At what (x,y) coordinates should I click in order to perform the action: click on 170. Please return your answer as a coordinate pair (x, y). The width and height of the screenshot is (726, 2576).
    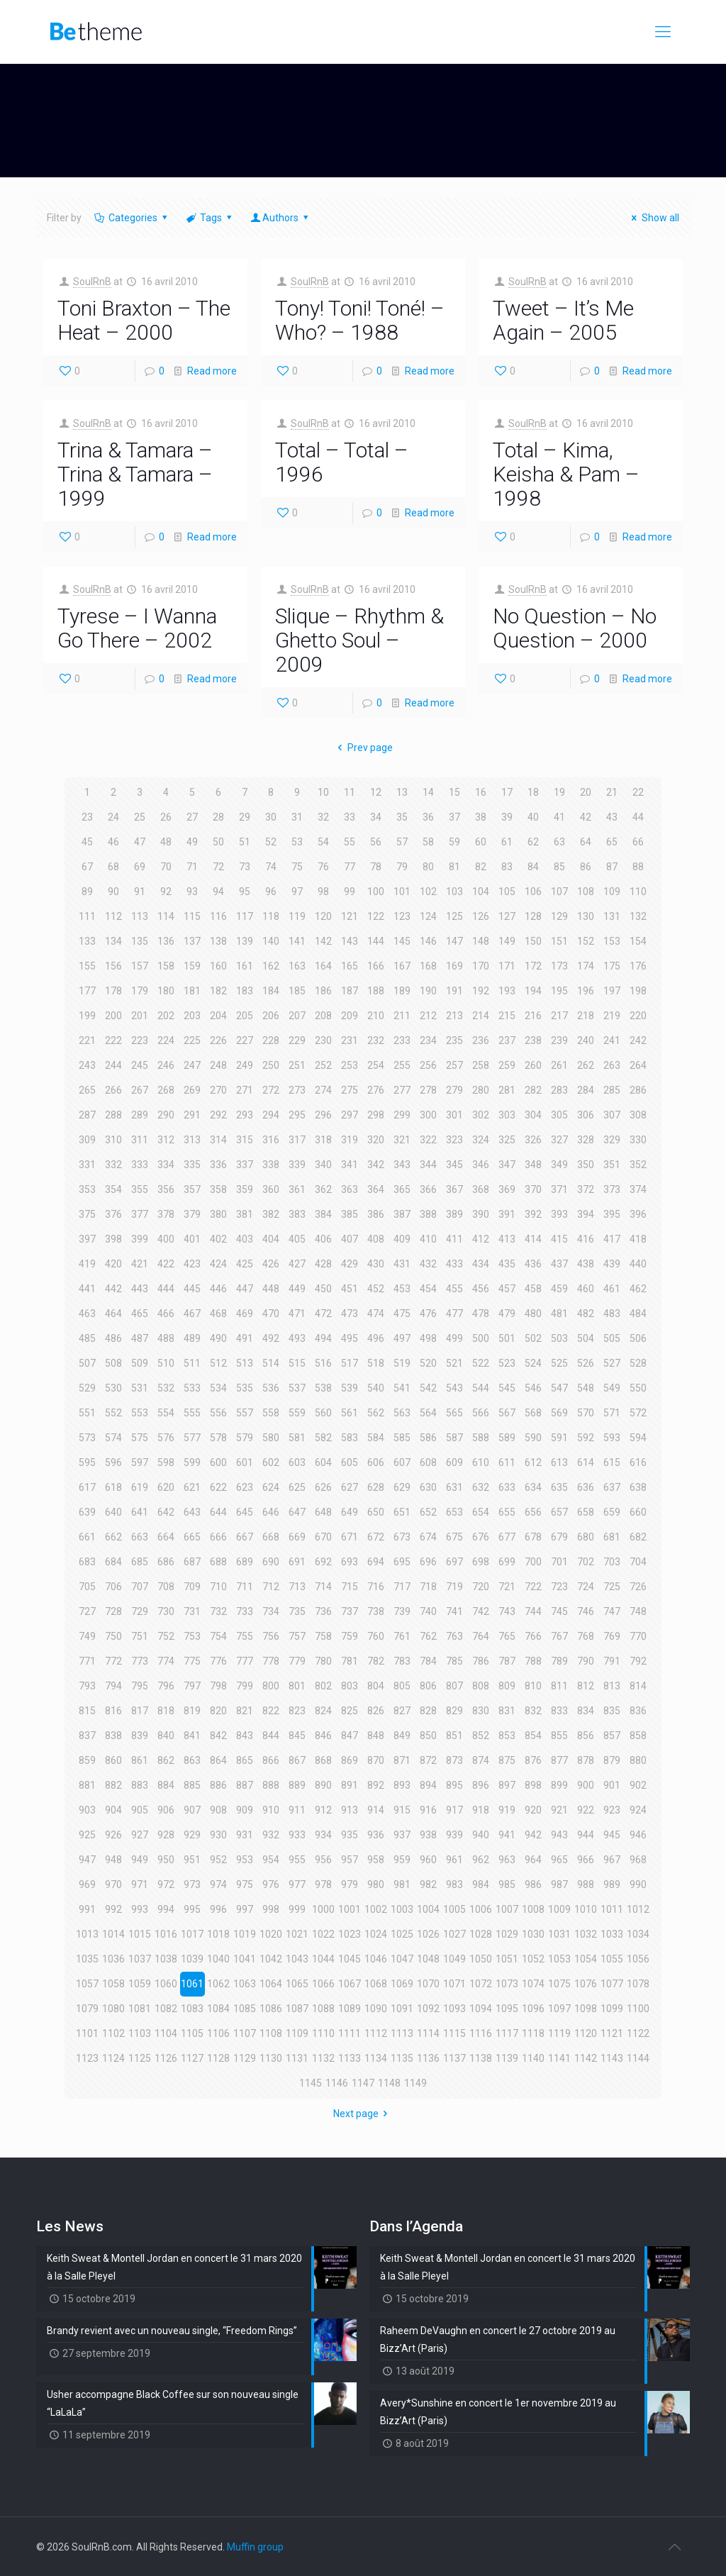
    Looking at the image, I should click on (480, 966).